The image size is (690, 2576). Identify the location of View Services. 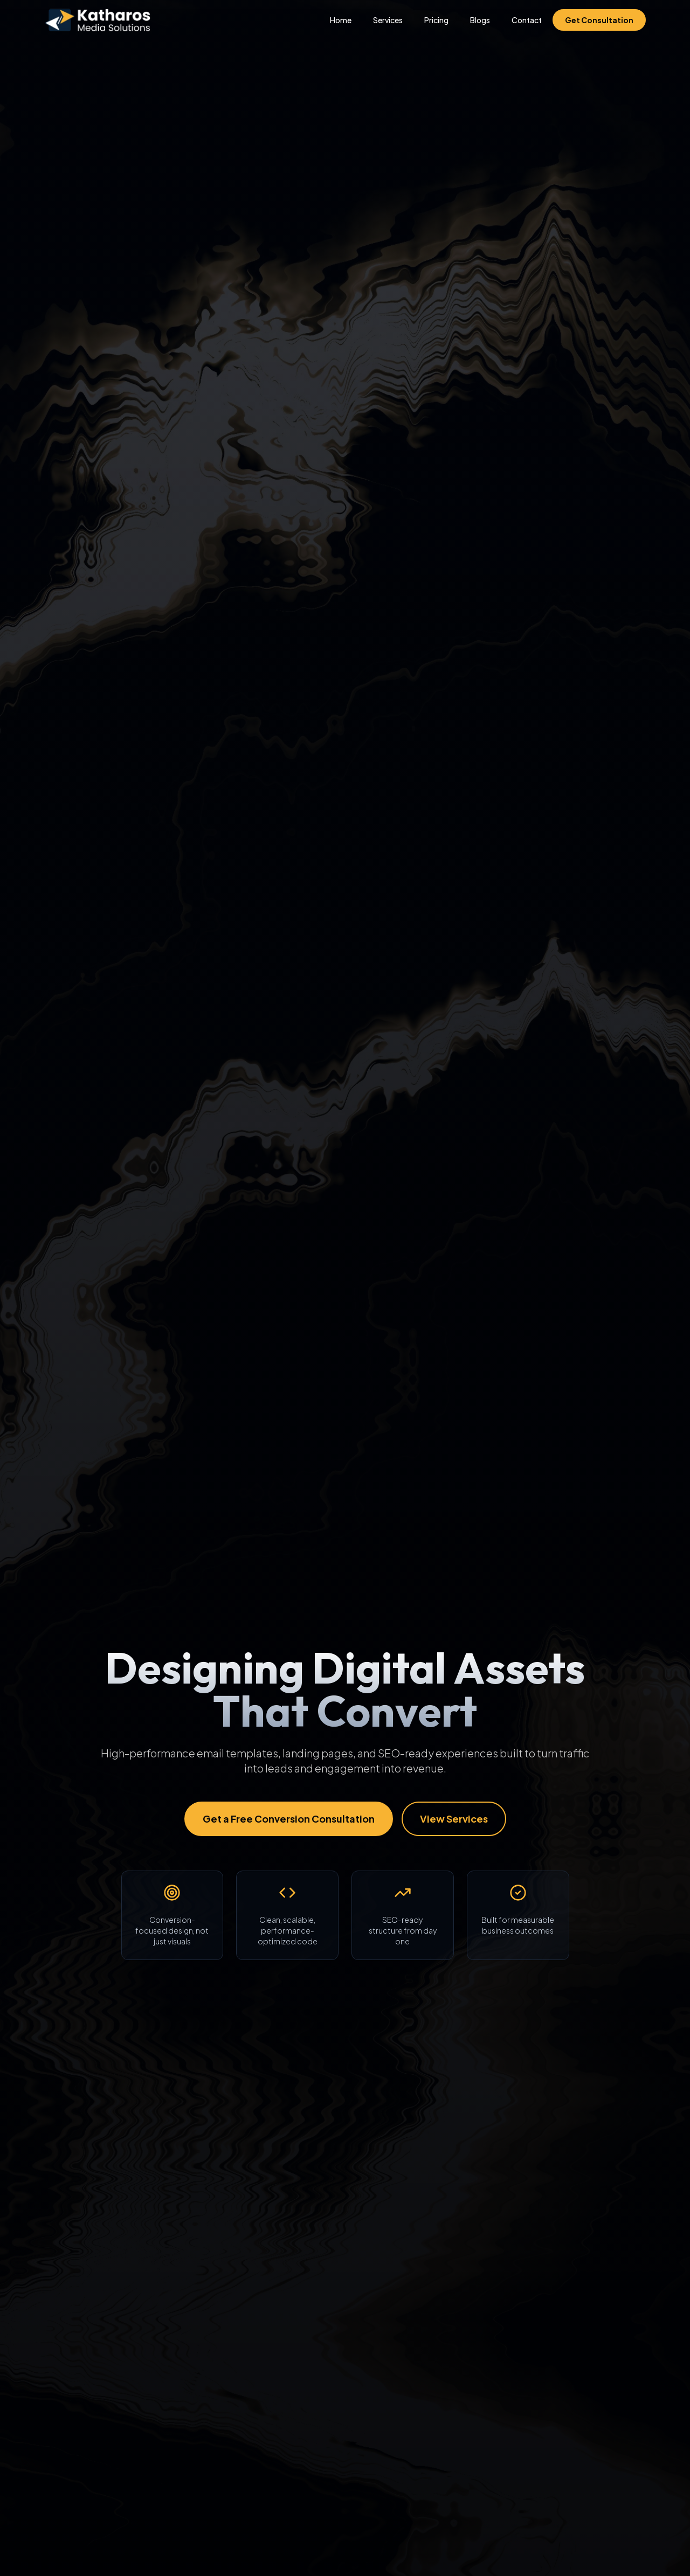
(454, 1818).